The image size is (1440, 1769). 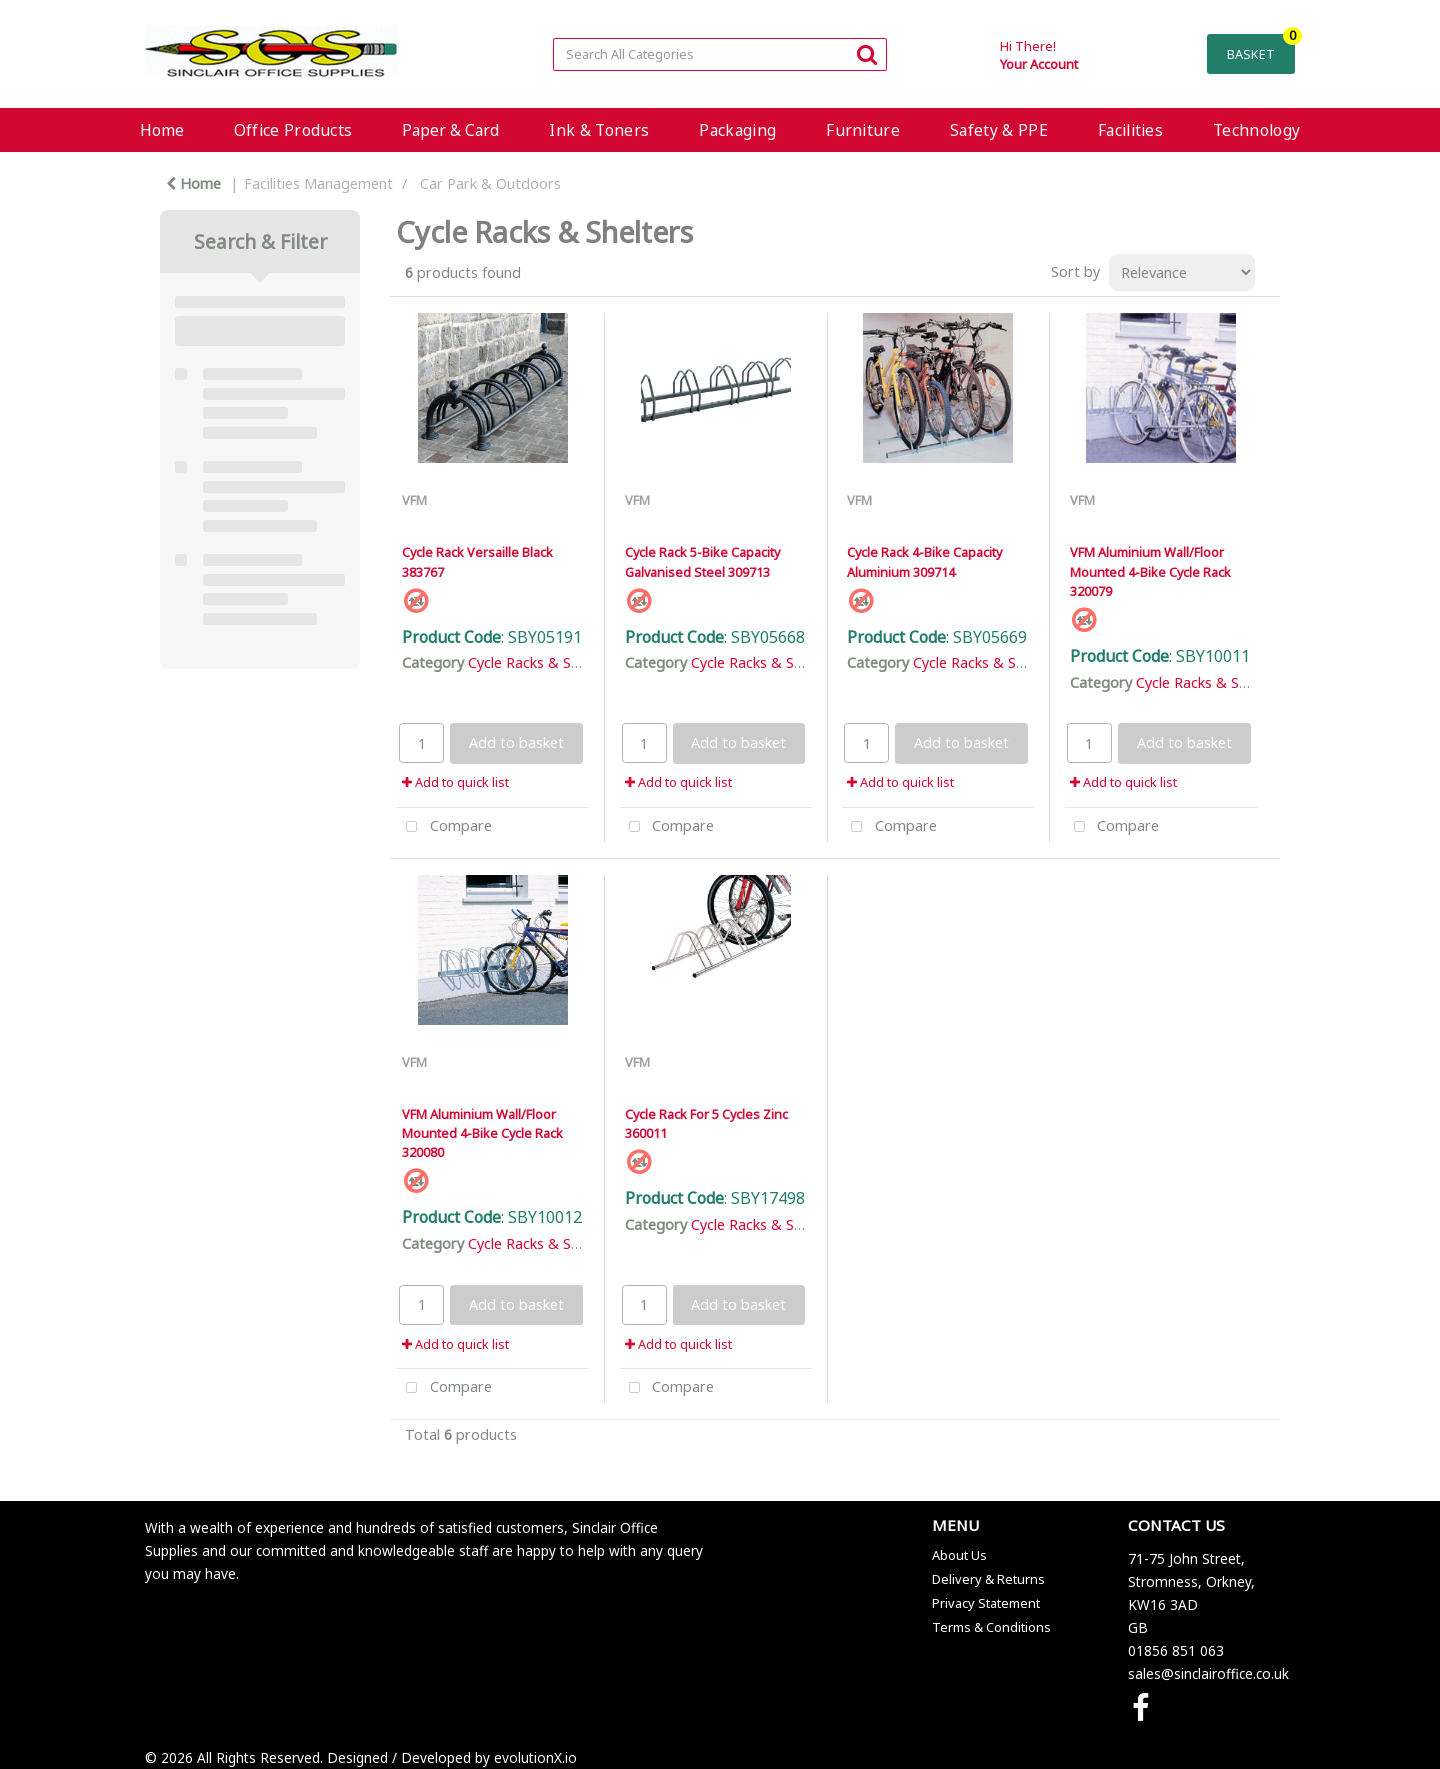 I want to click on Compare, so click(x=444, y=827).